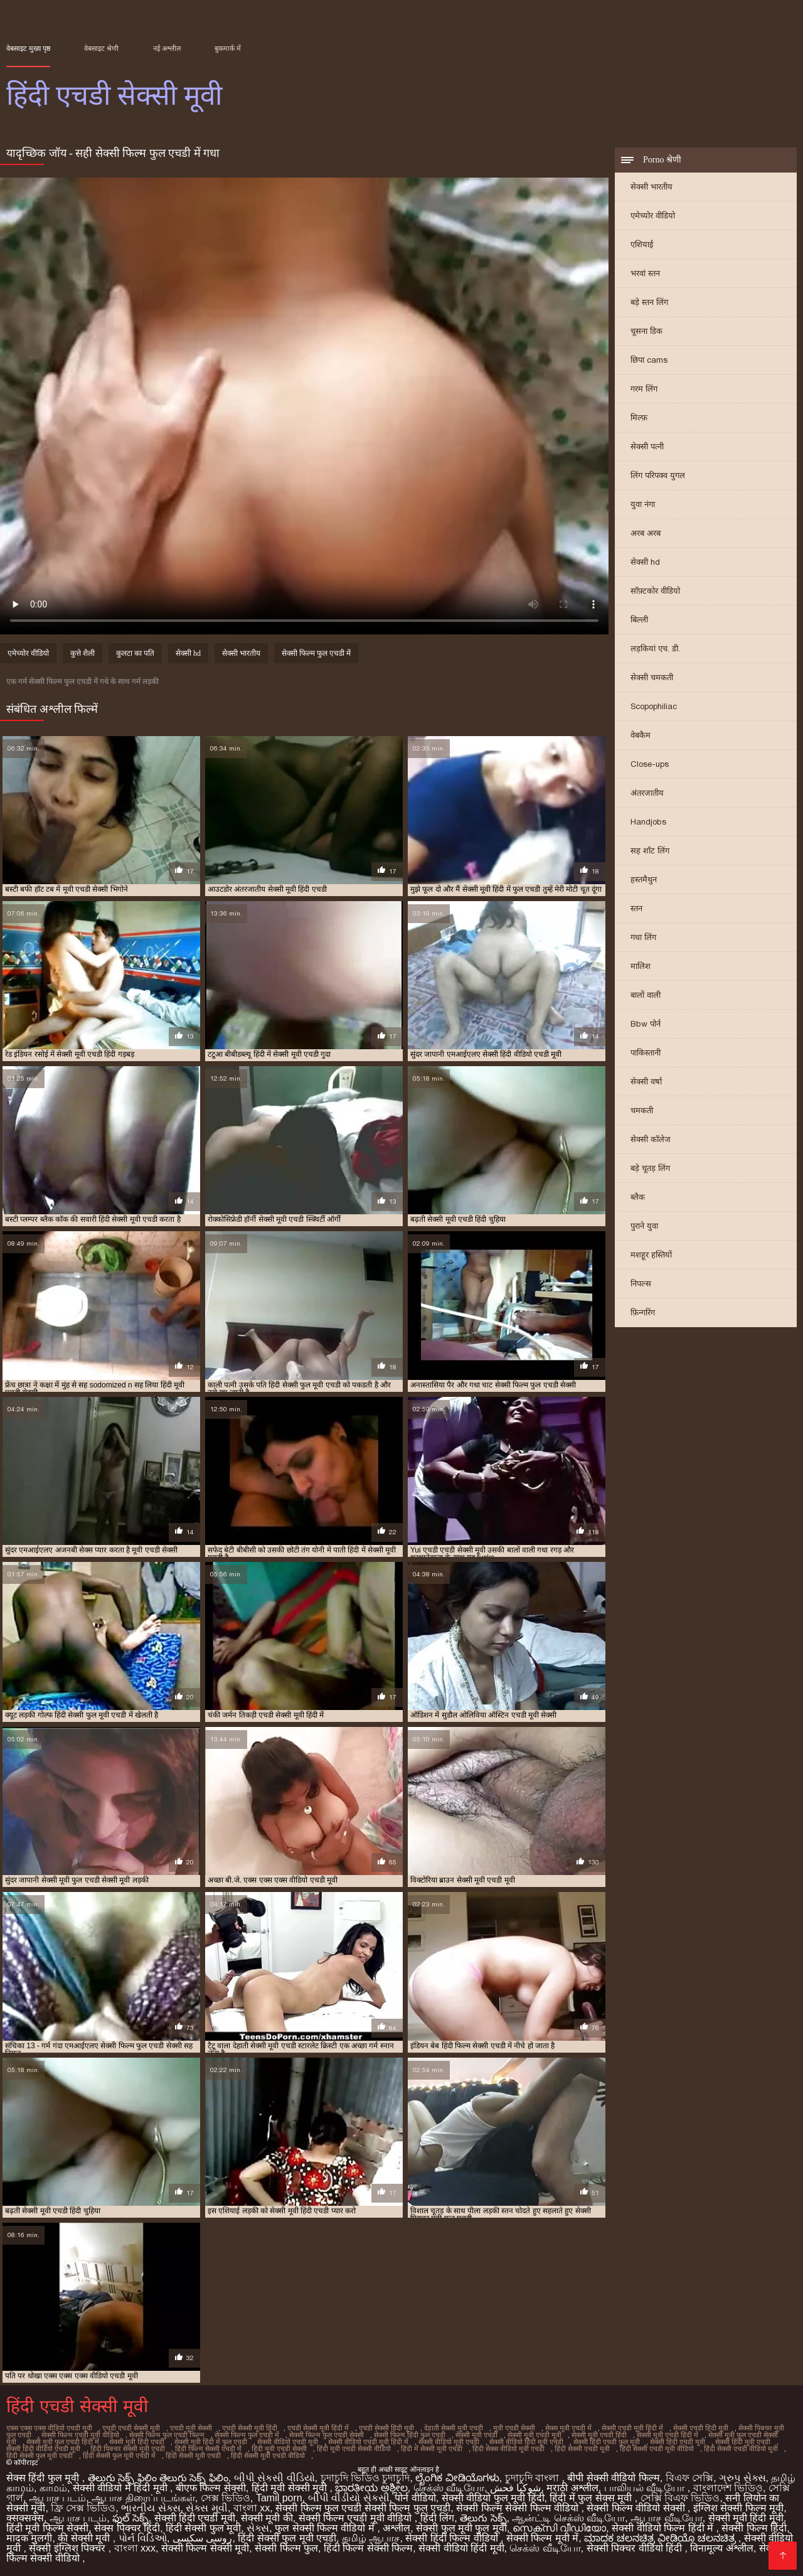 This screenshot has width=803, height=2576. What do you see at coordinates (258, 2528) in the screenshot?
I see `સેક્સ` at bounding box center [258, 2528].